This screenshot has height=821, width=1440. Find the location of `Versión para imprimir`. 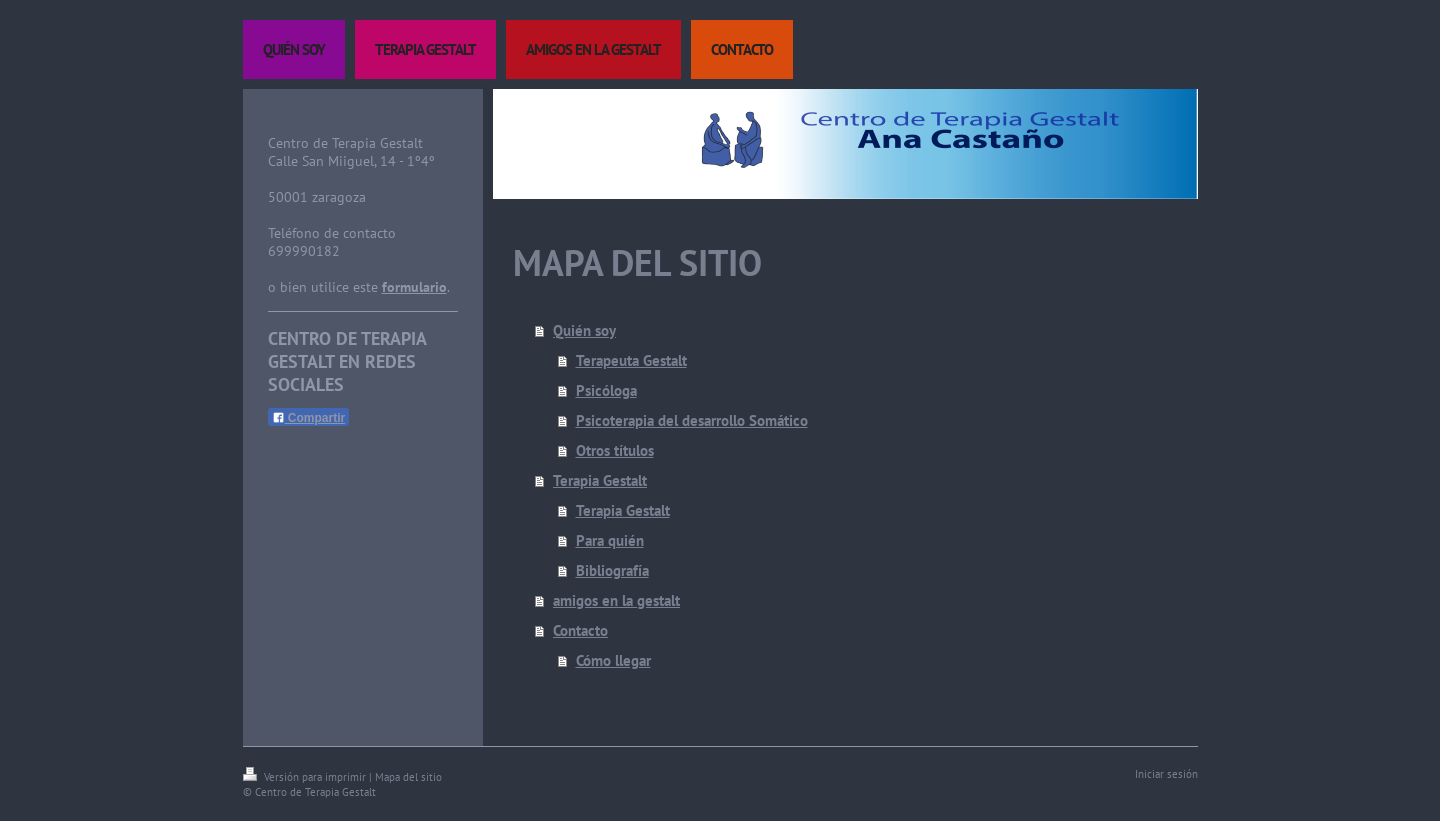

Versión para imprimir is located at coordinates (306, 777).